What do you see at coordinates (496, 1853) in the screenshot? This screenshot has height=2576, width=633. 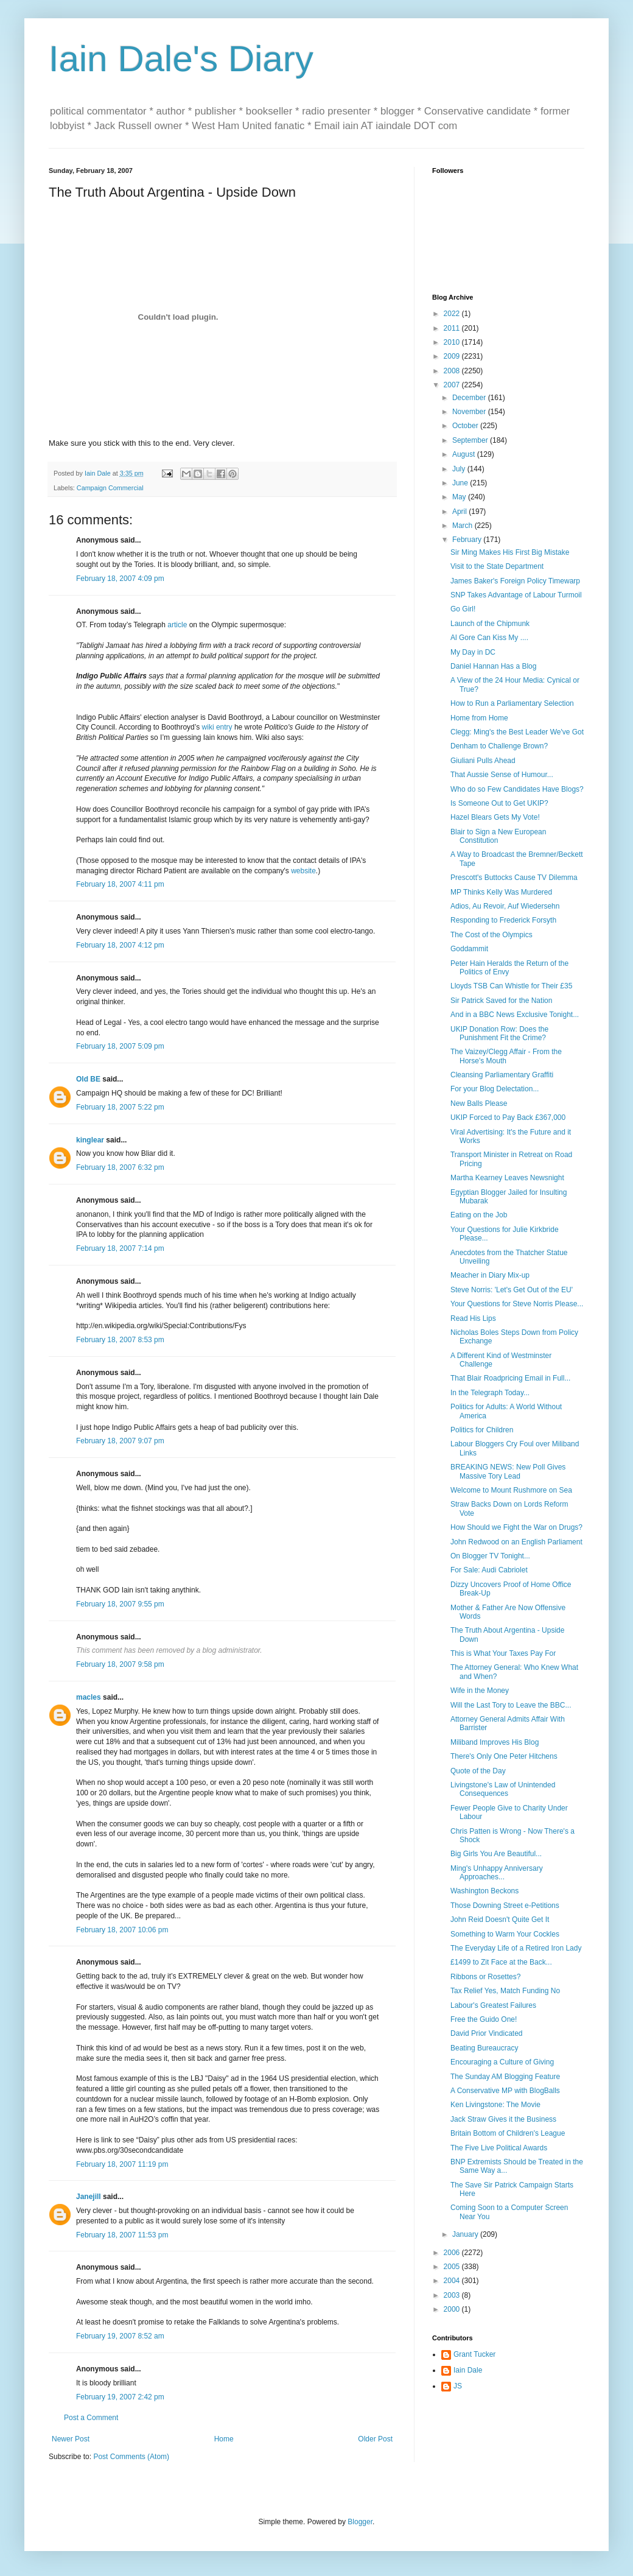 I see `Big Girls You Are Beautiful...` at bounding box center [496, 1853].